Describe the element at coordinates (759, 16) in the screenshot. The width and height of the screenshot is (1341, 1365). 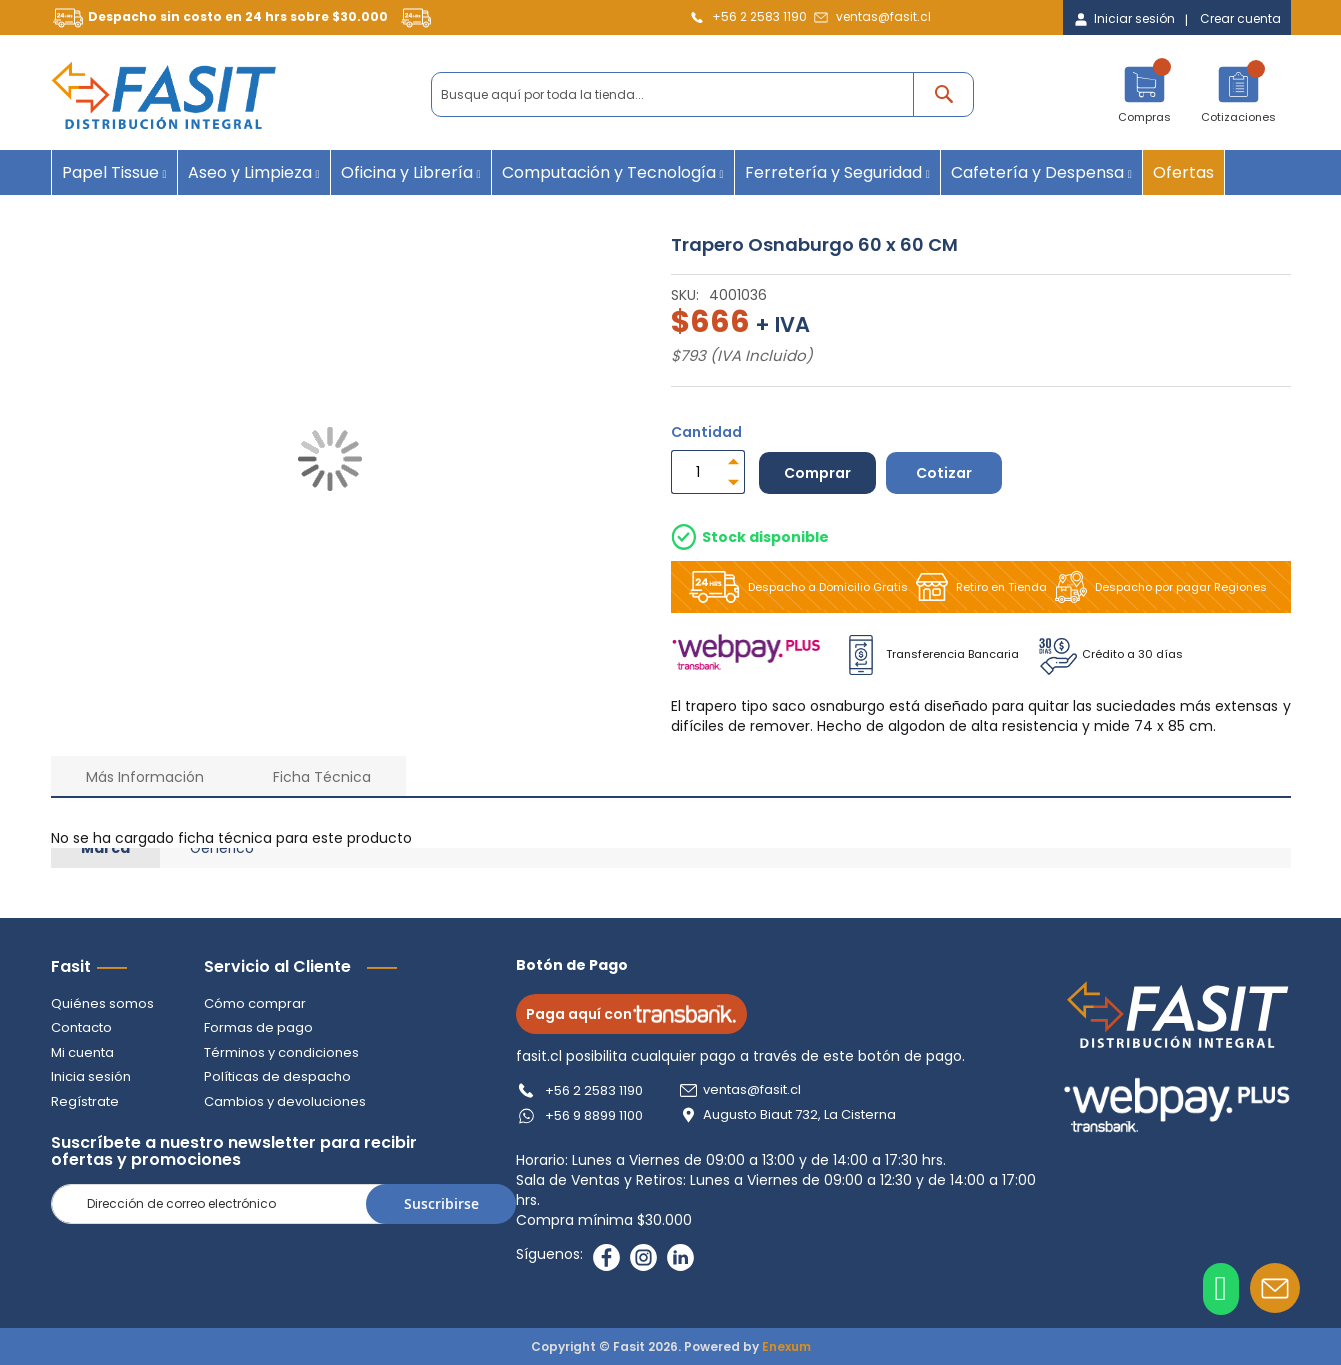
I see `+56 2 2583 1190` at that location.